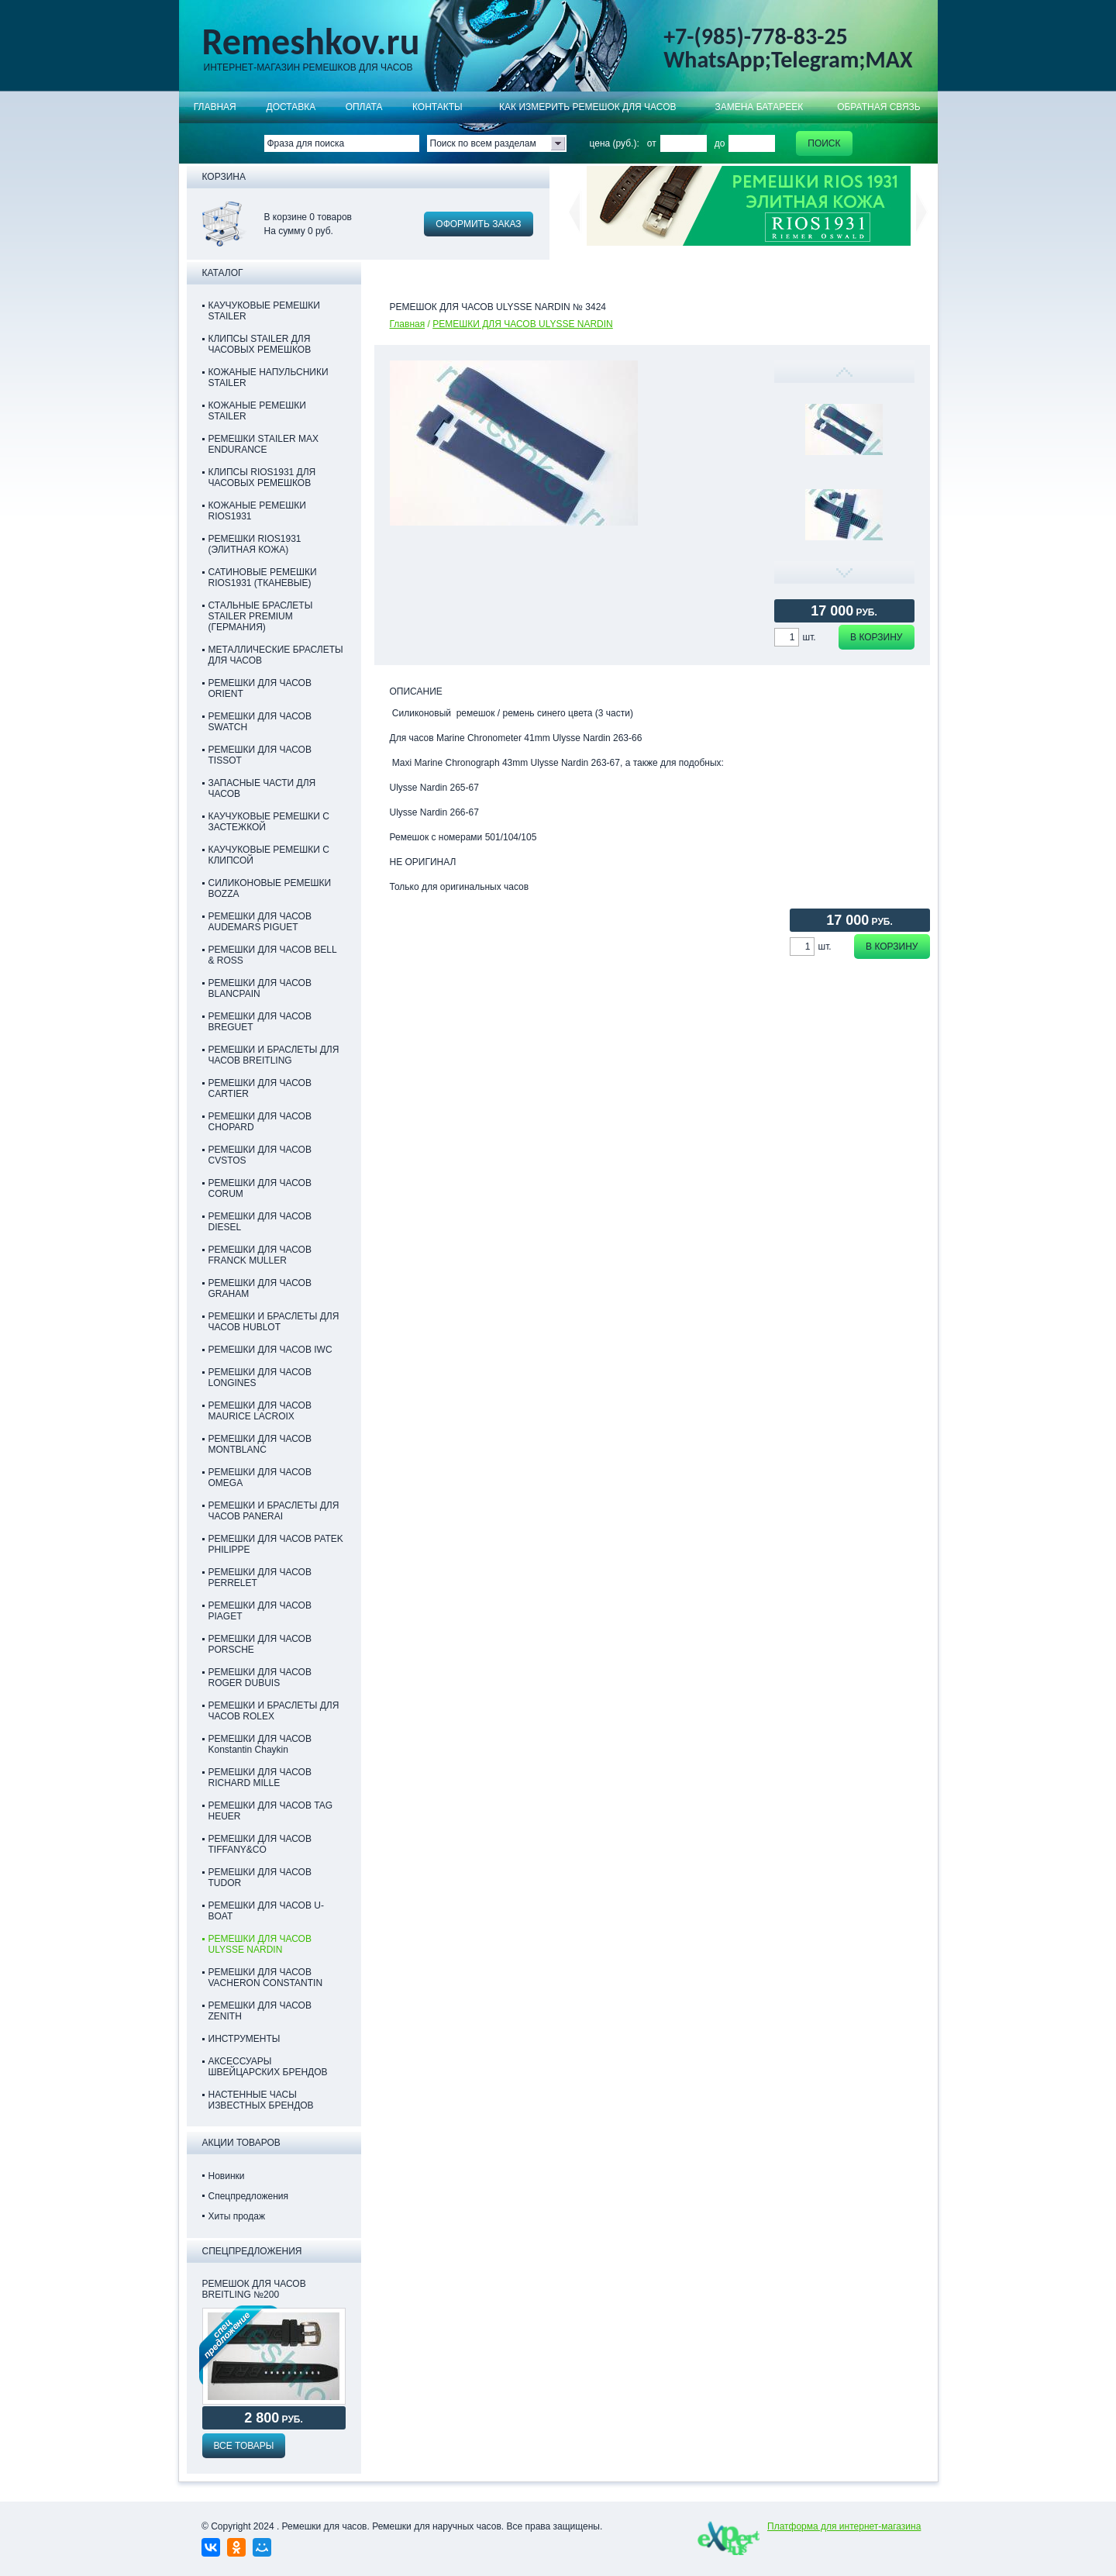 The height and width of the screenshot is (2576, 1116). What do you see at coordinates (273, 1055) in the screenshot?
I see `РЕМЕШКИ И БРАСЛЕТЫ ДЛЯ ЧАСОВ BREITLING` at bounding box center [273, 1055].